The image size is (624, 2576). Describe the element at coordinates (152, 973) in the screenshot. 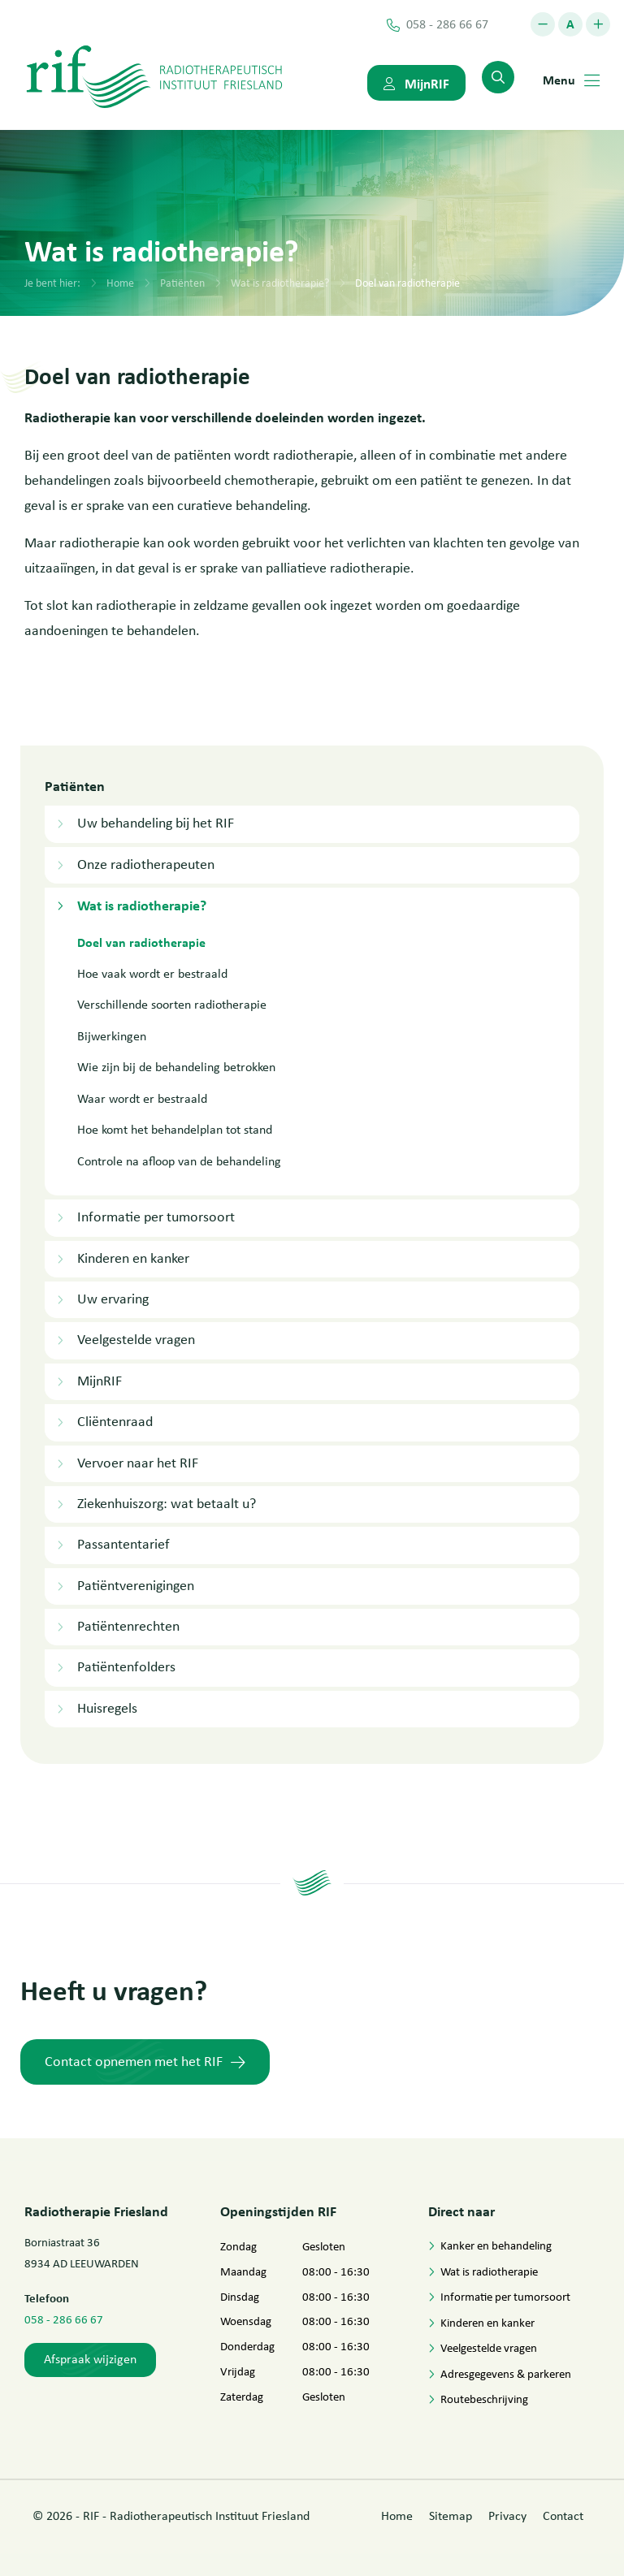

I see `Hoe vaak wordt er bestraald` at that location.